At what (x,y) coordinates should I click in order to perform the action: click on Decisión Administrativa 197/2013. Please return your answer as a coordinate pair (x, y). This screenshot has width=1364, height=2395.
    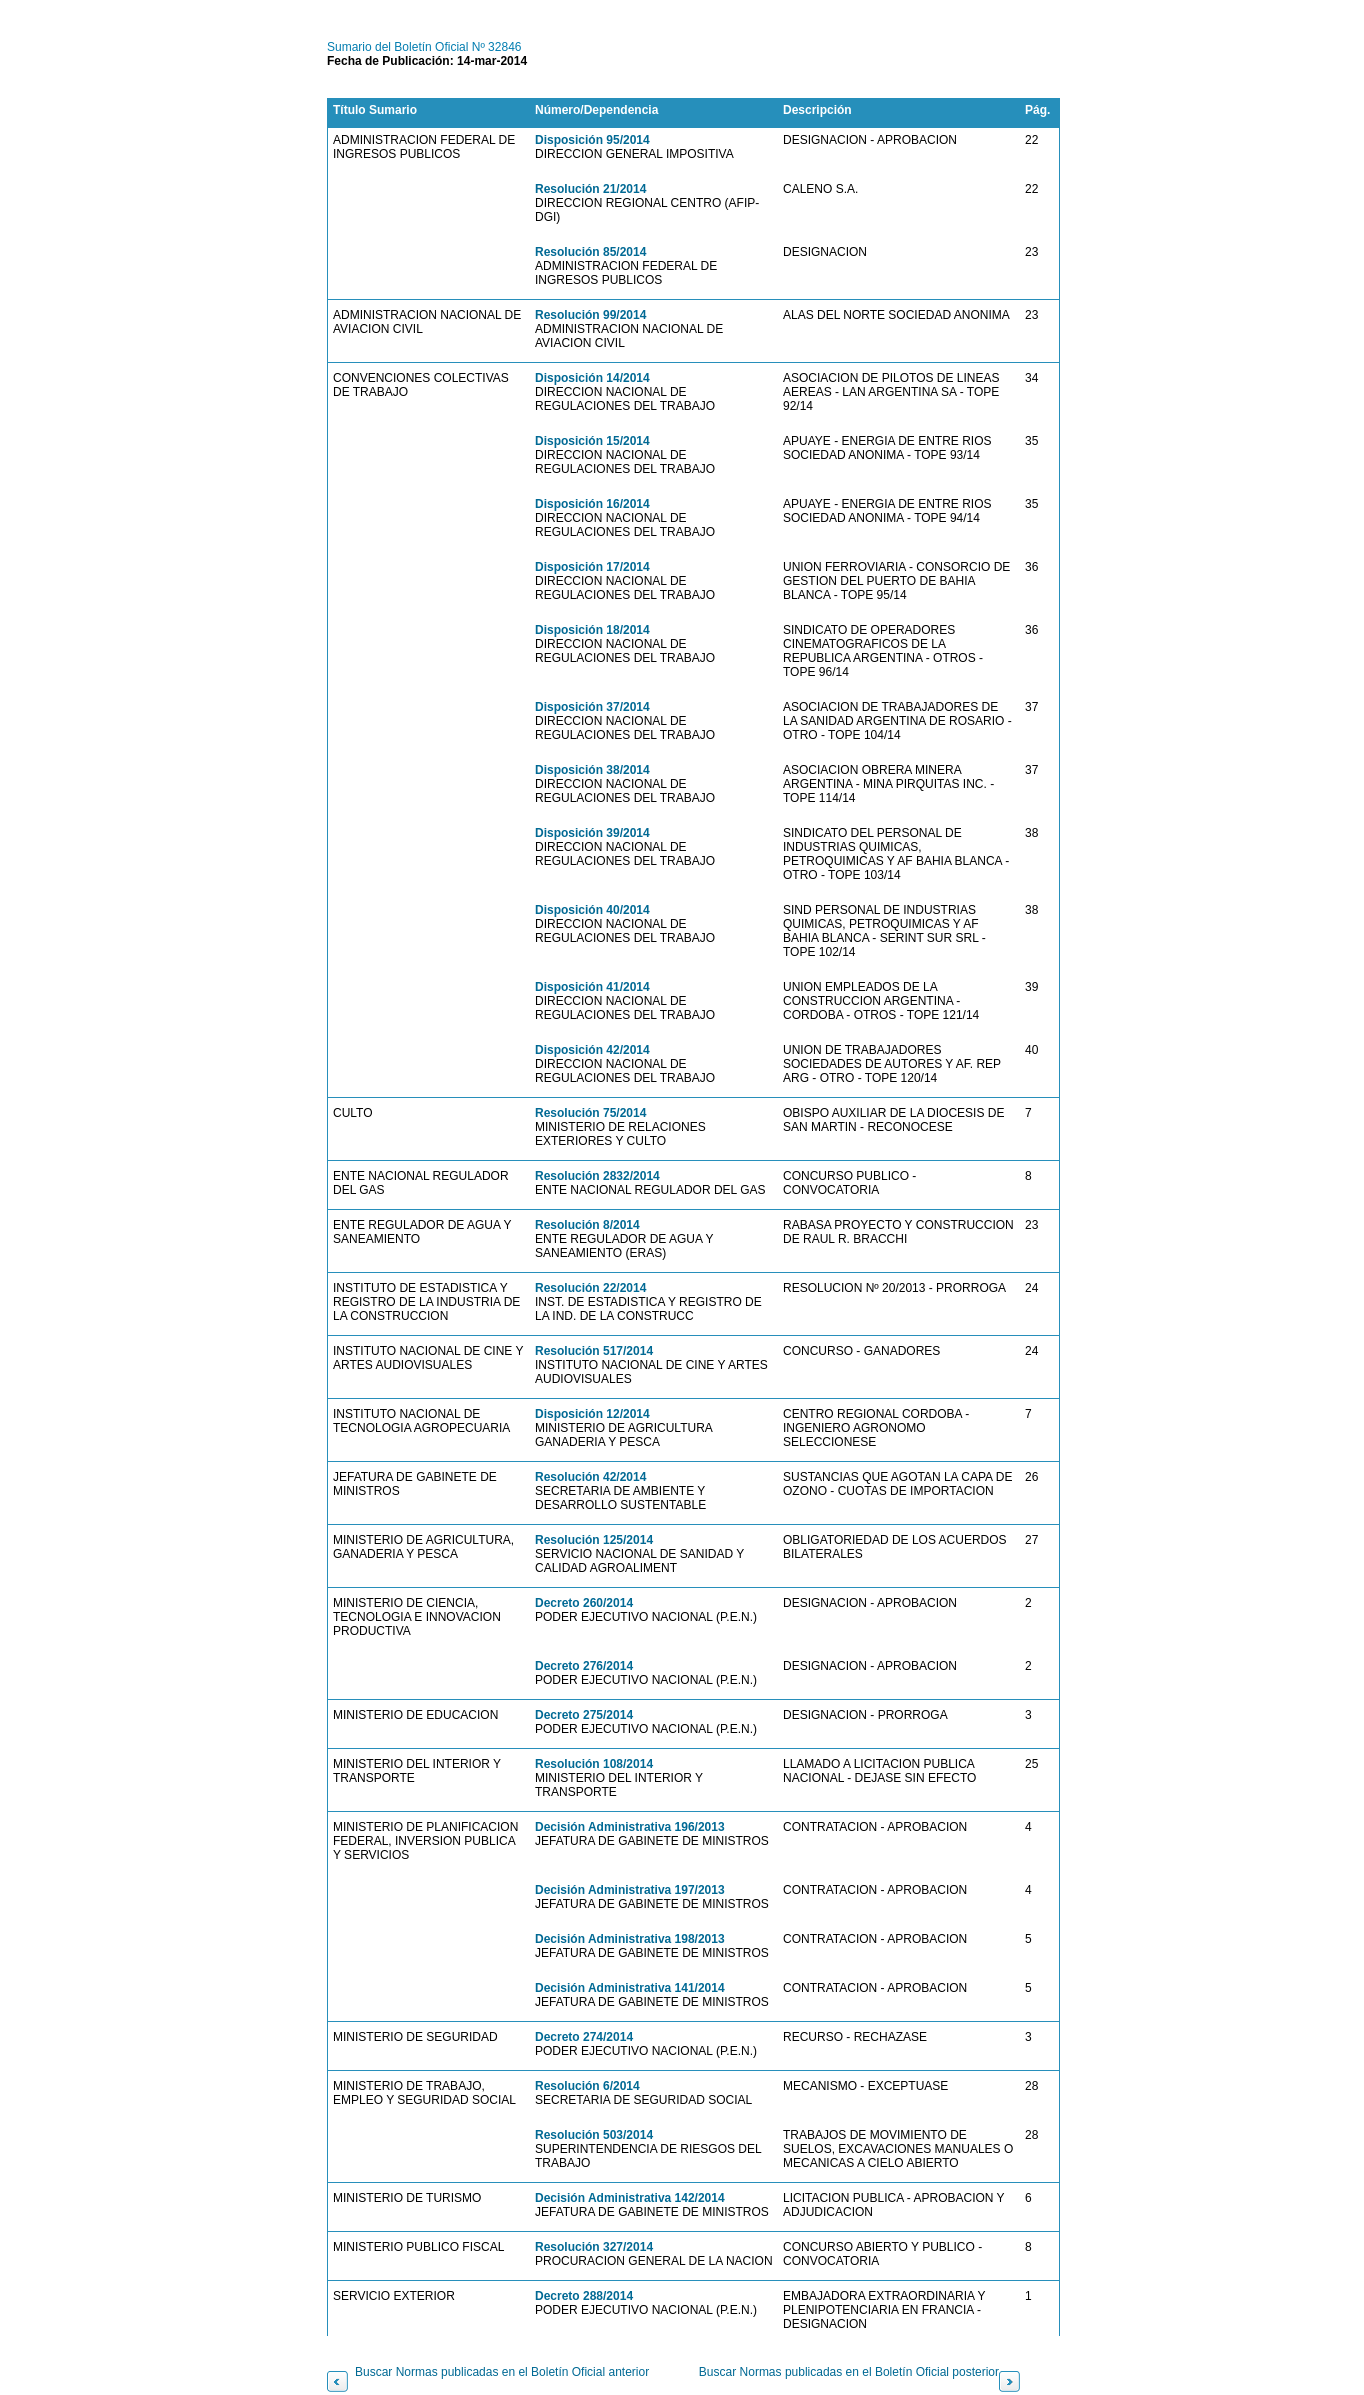
    Looking at the image, I should click on (630, 1890).